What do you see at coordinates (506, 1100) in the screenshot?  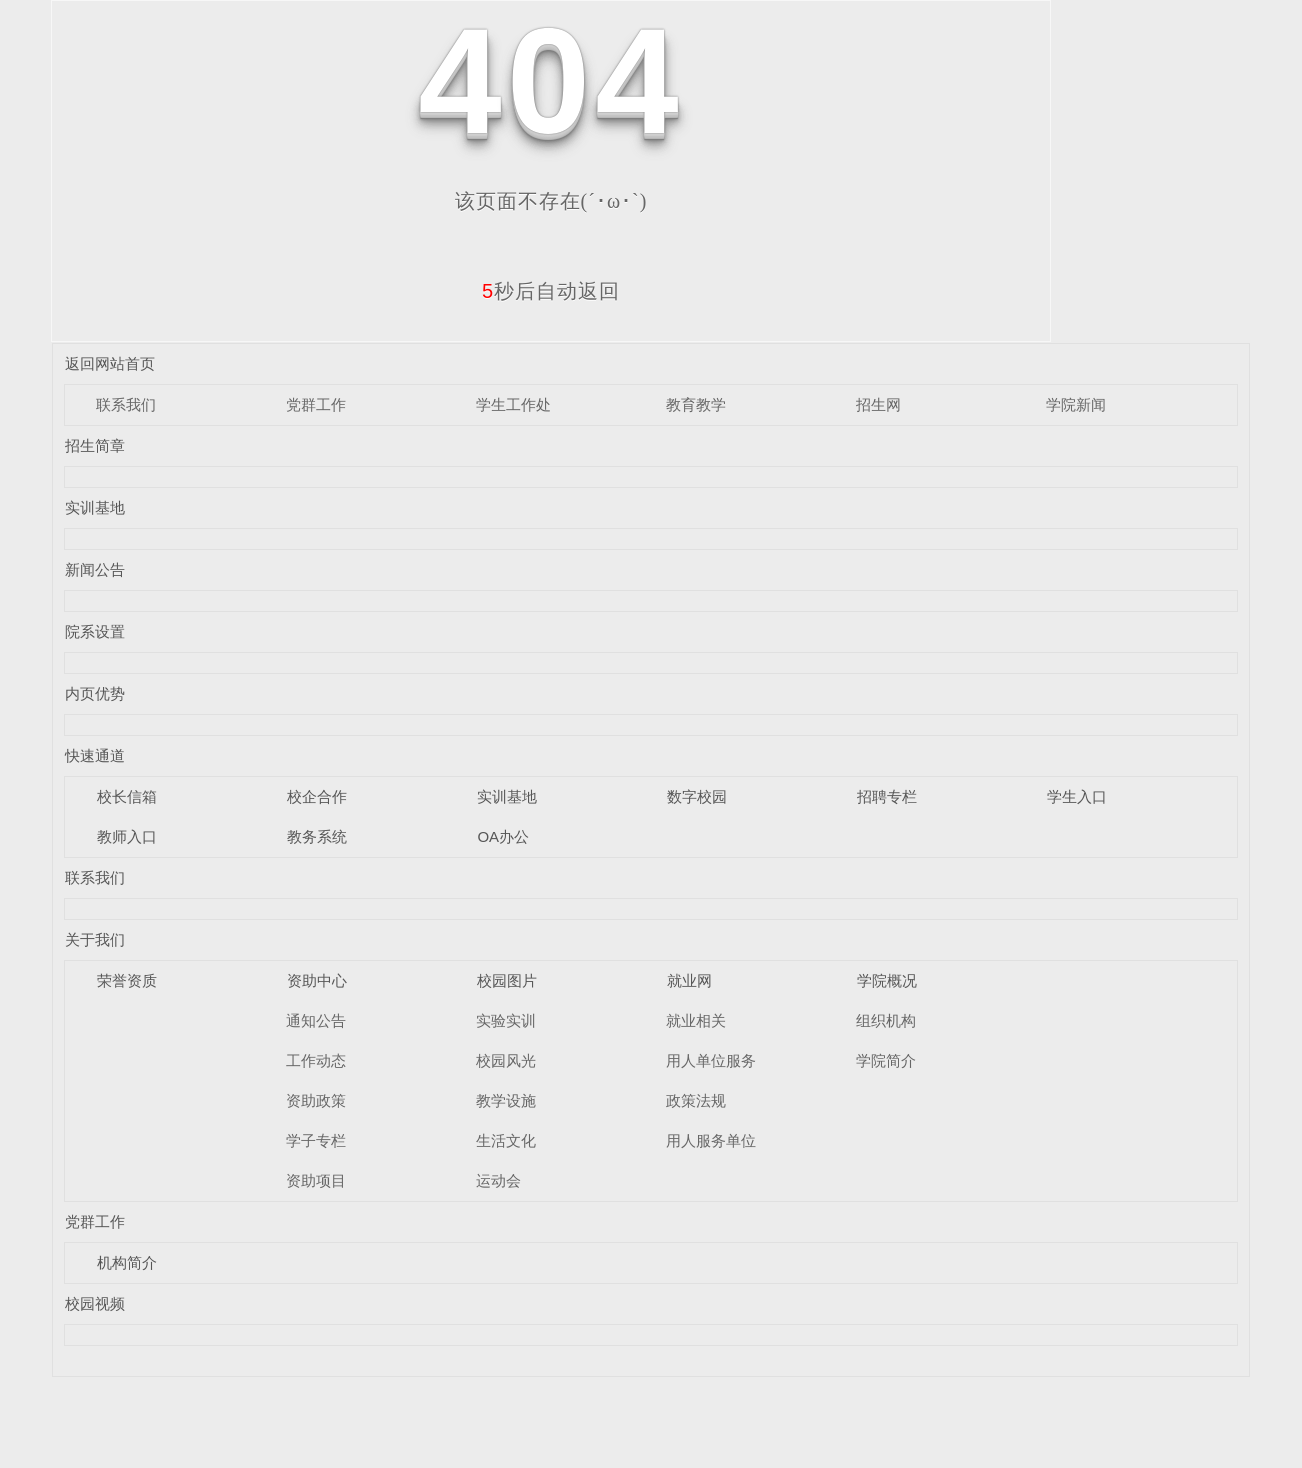 I see `教学设施` at bounding box center [506, 1100].